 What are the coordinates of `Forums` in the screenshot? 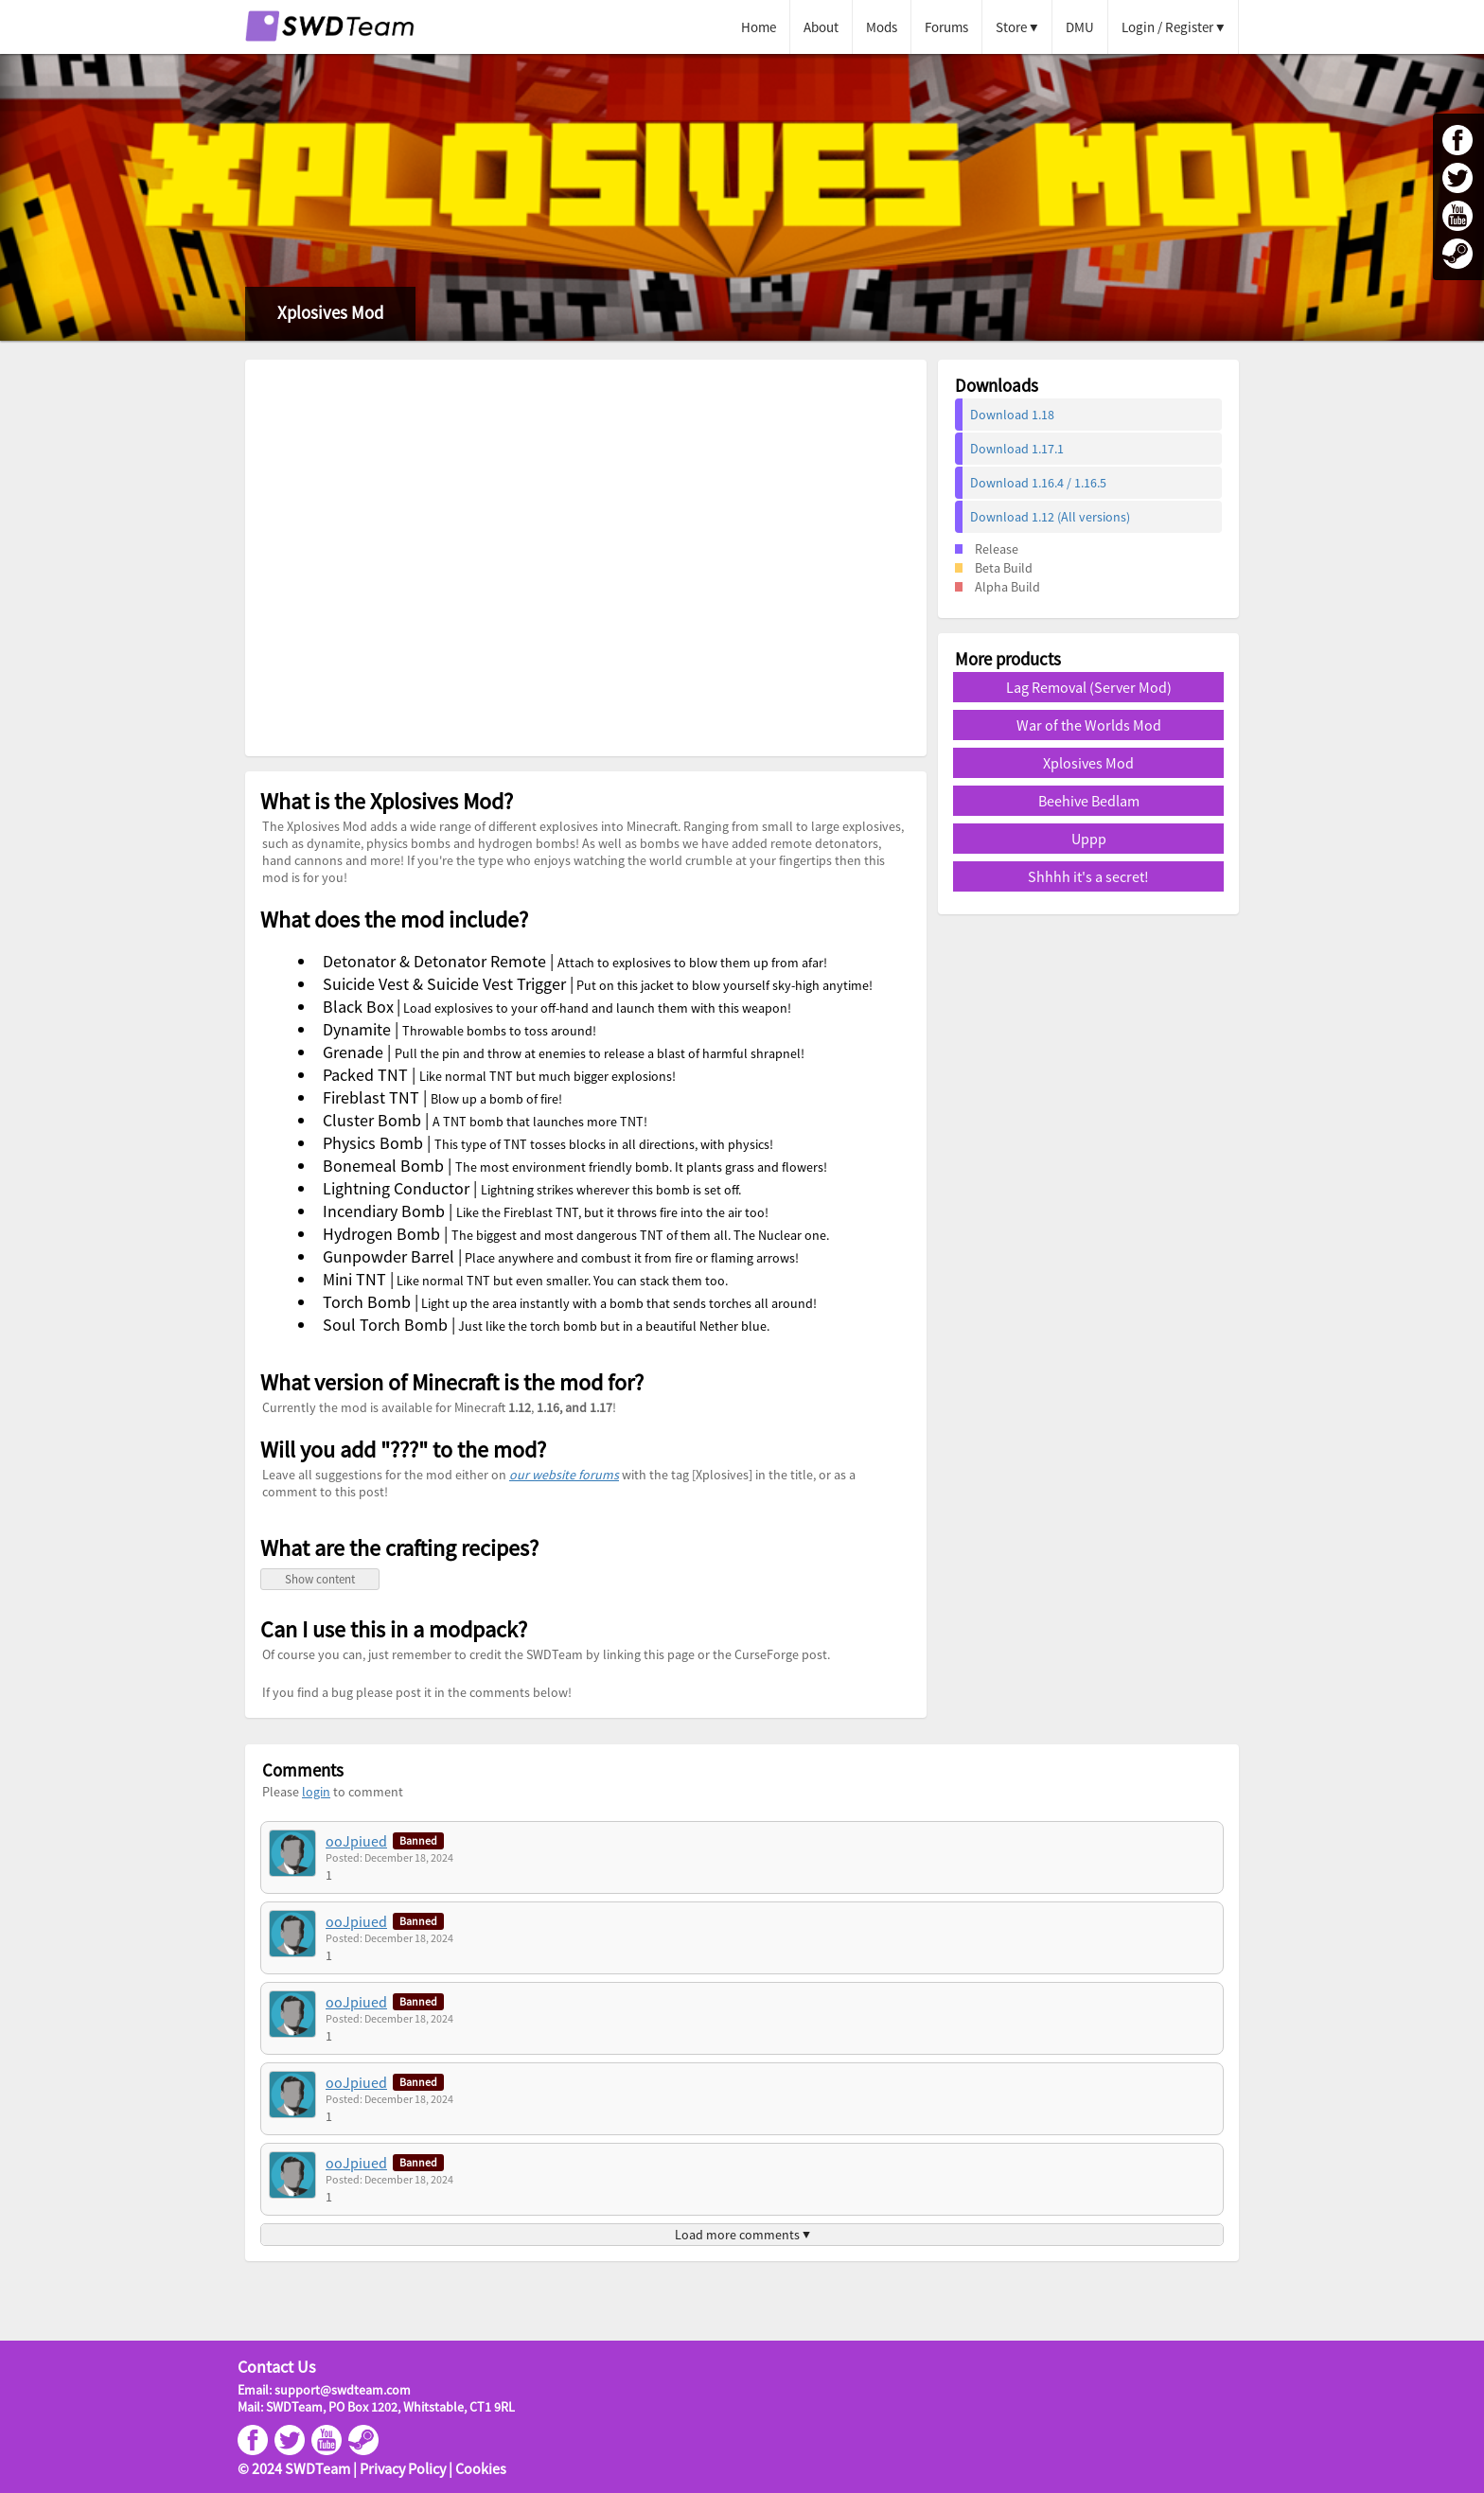 It's located at (946, 27).